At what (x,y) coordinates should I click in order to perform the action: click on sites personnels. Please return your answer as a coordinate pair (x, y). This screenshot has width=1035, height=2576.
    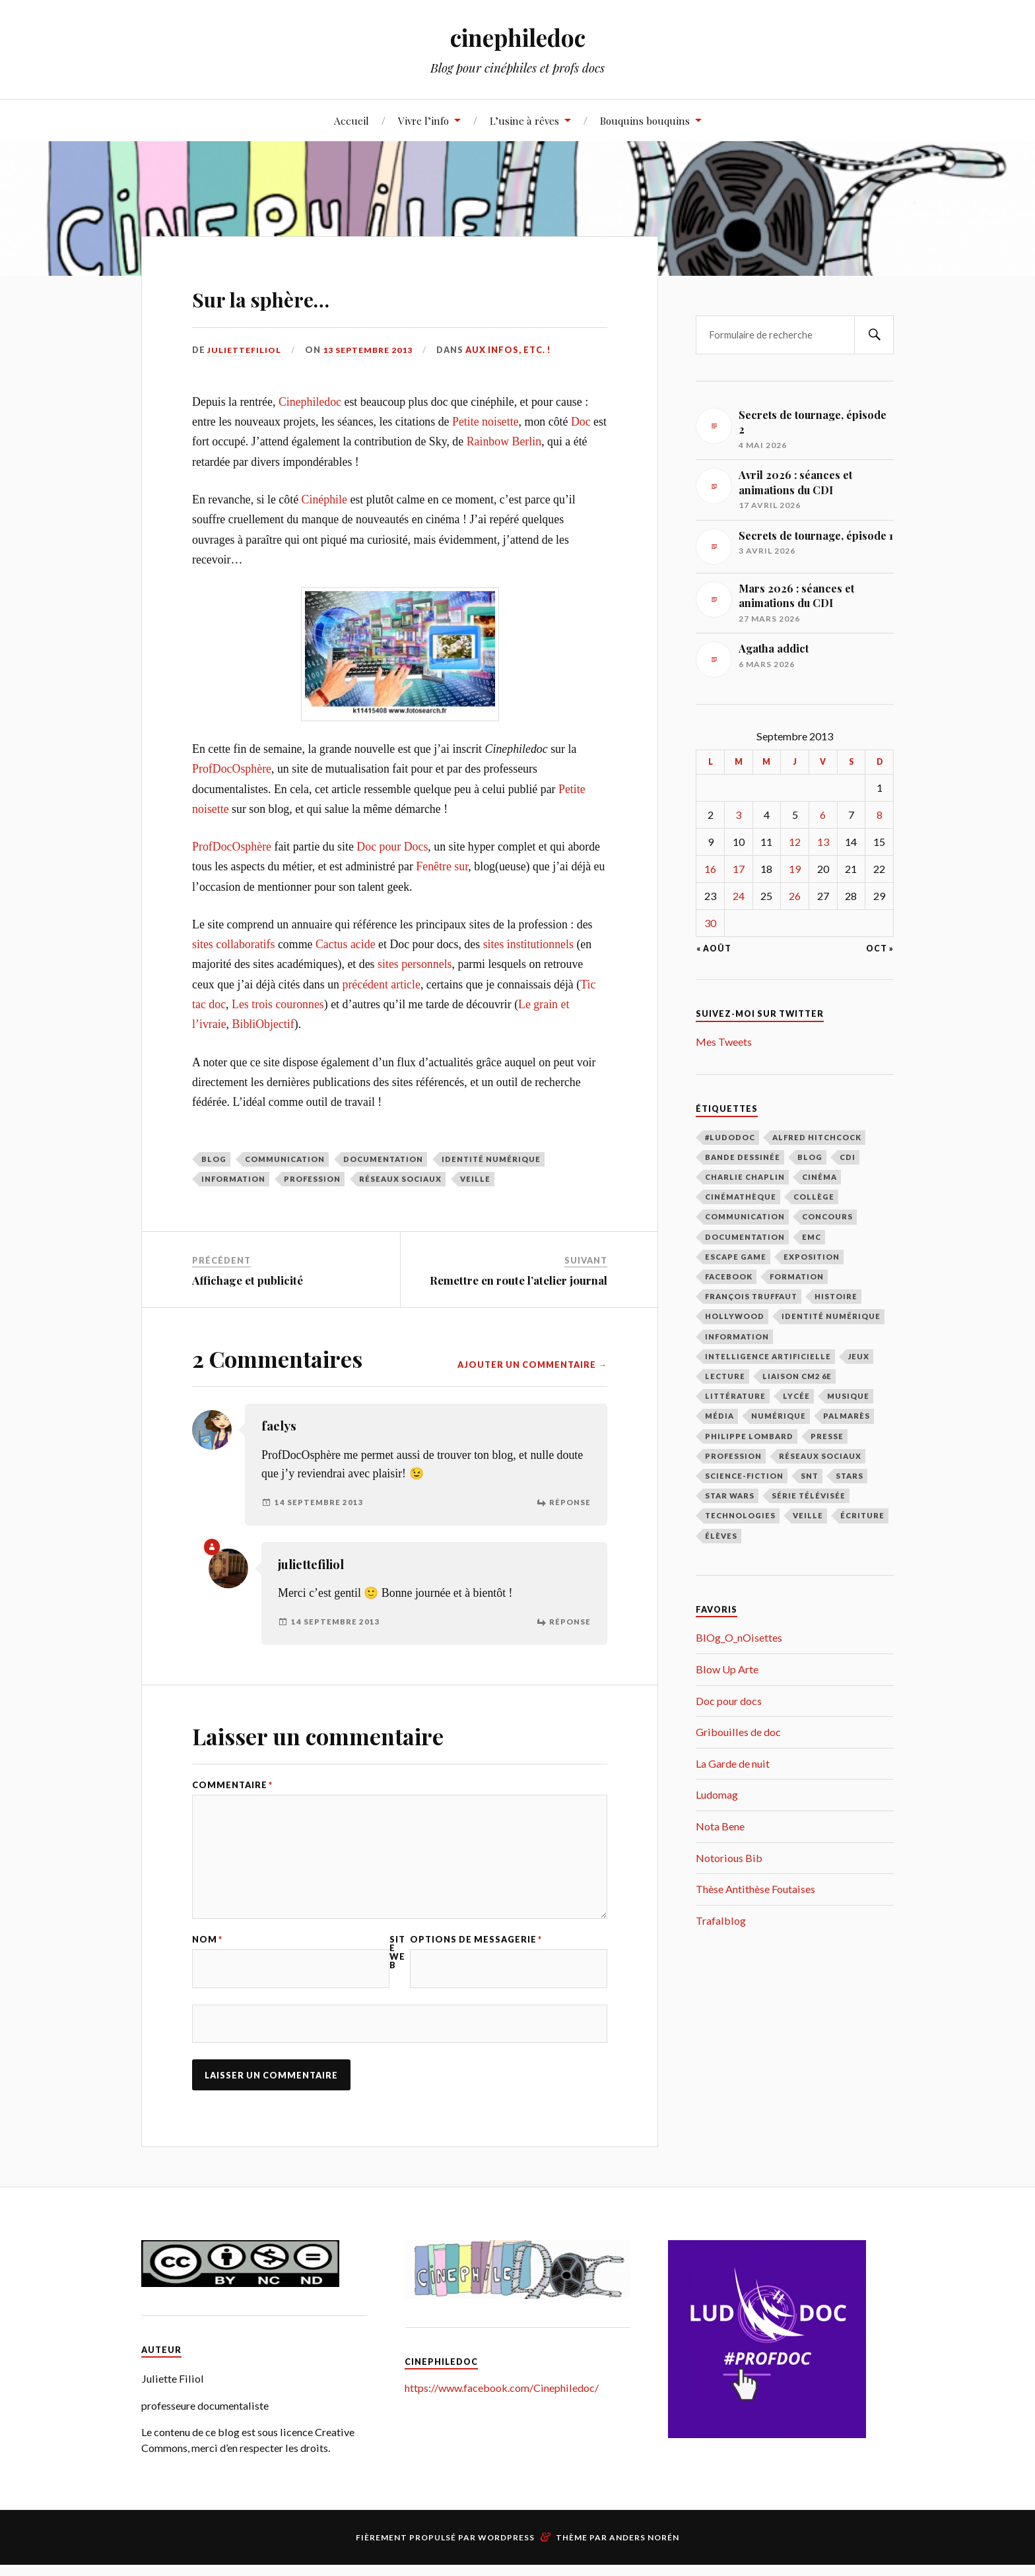
    Looking at the image, I should click on (415, 964).